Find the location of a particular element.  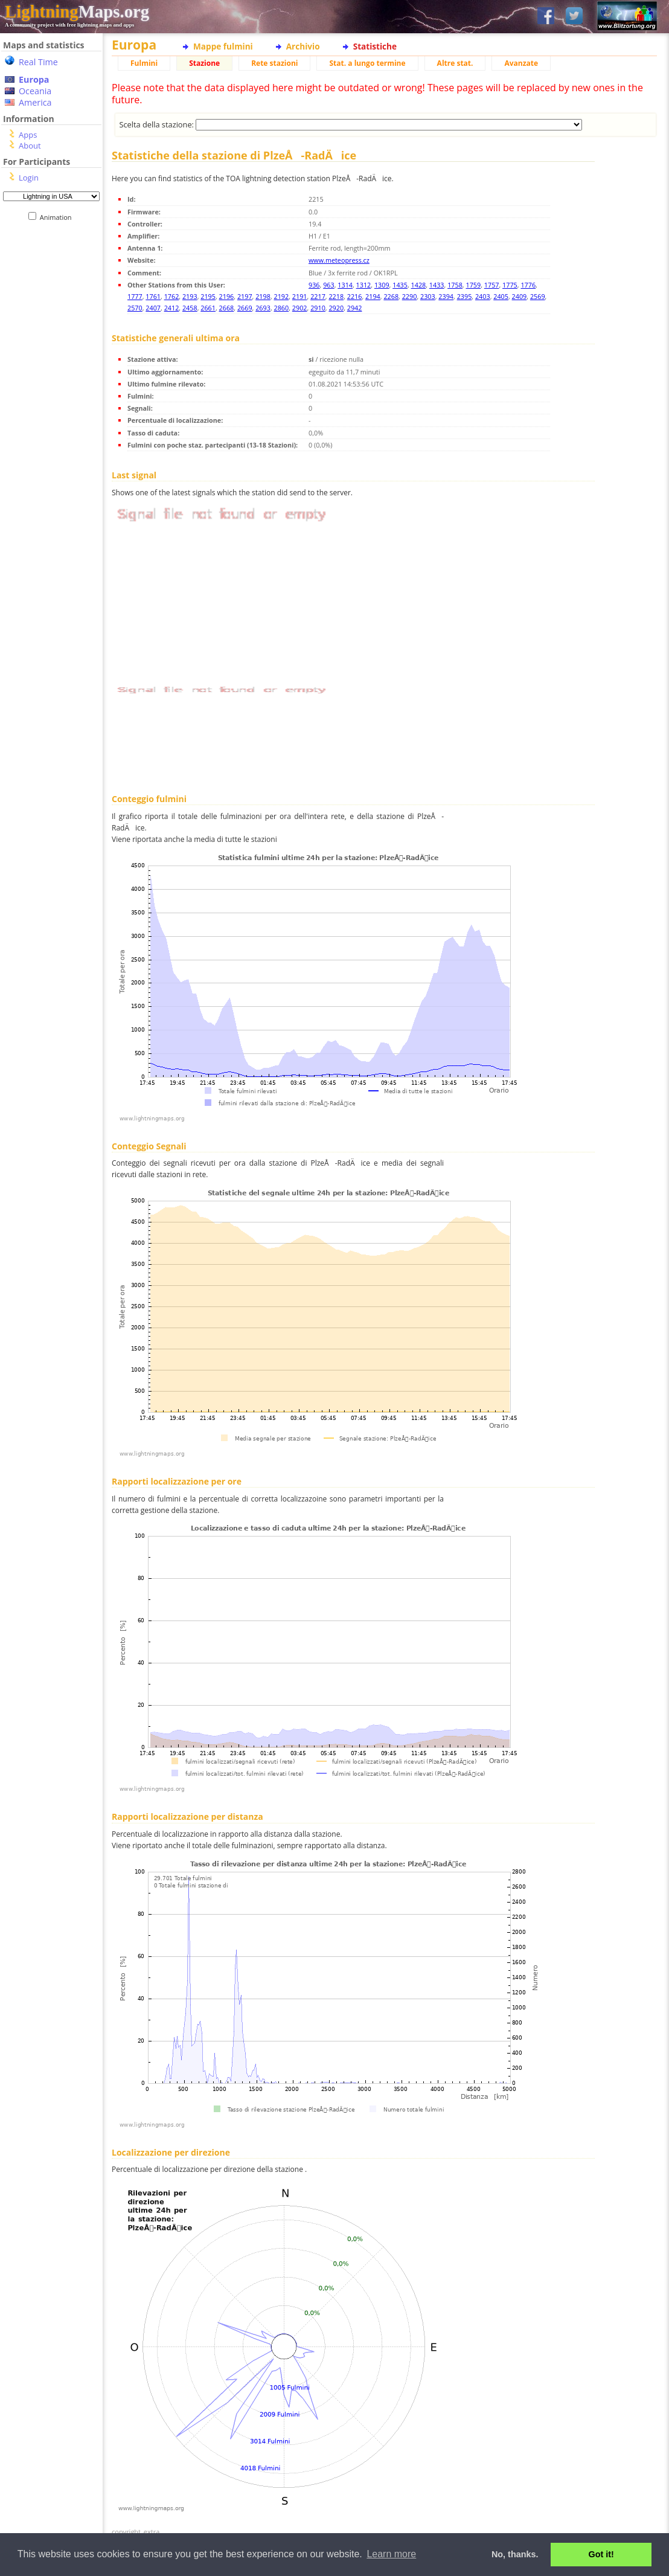

2193 is located at coordinates (189, 296).